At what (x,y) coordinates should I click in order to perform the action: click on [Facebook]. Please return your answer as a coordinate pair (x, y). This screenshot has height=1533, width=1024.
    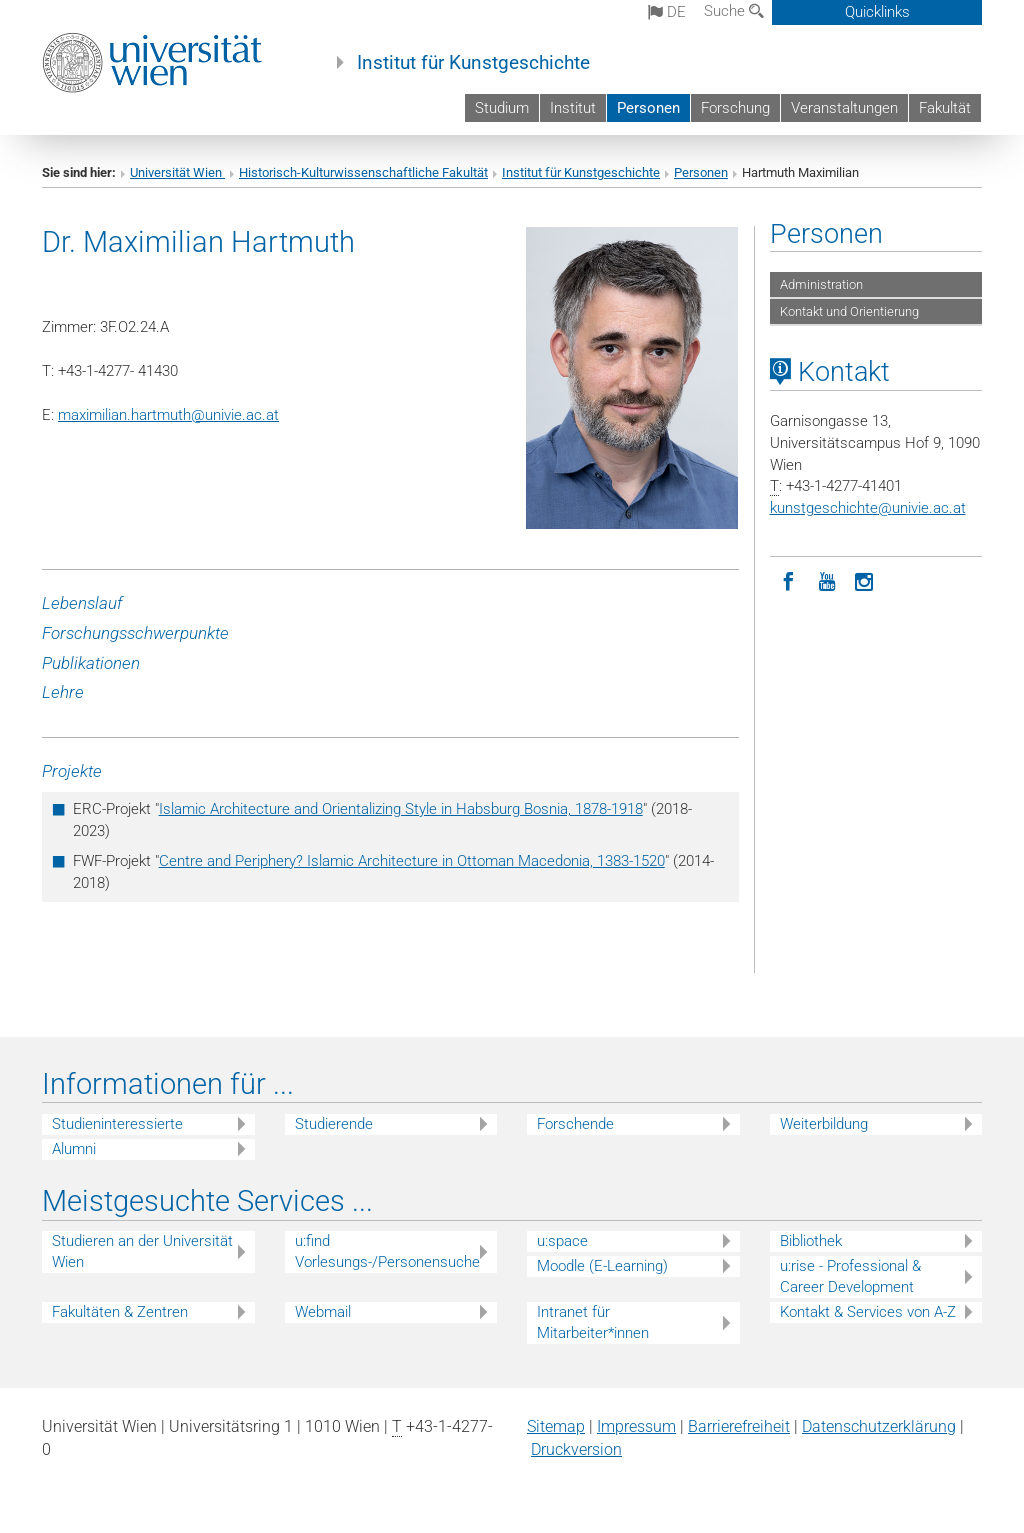
    Looking at the image, I should click on (789, 580).